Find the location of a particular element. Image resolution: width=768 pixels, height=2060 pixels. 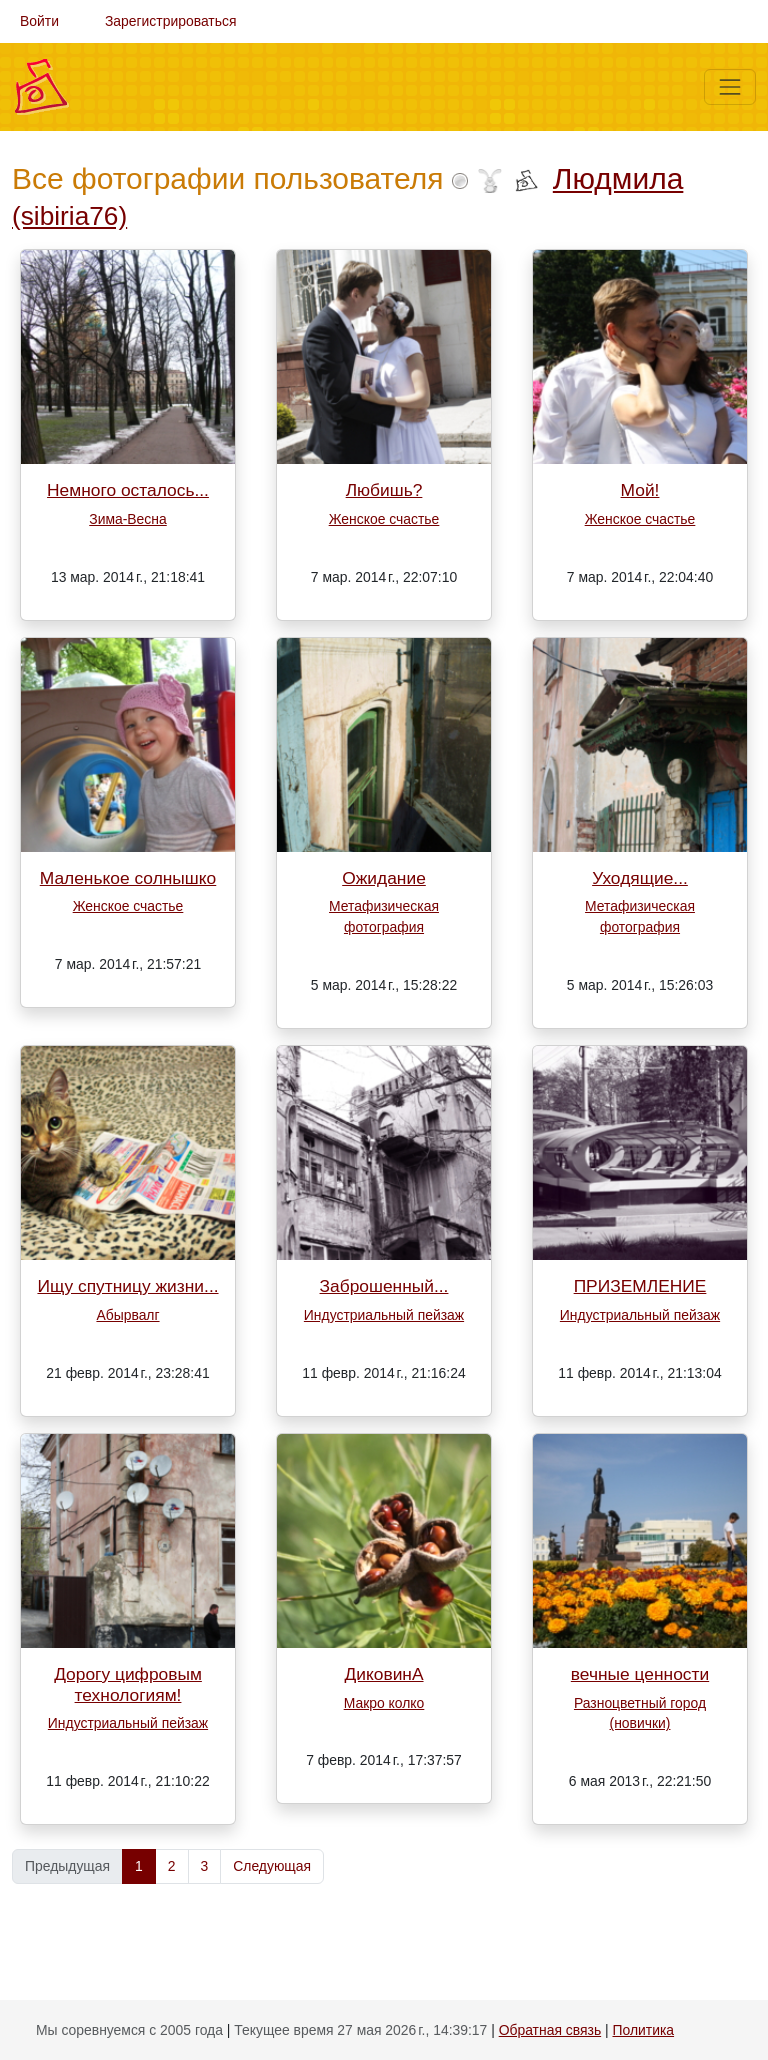

Ищу спутницу жизни... is located at coordinates (127, 1286).